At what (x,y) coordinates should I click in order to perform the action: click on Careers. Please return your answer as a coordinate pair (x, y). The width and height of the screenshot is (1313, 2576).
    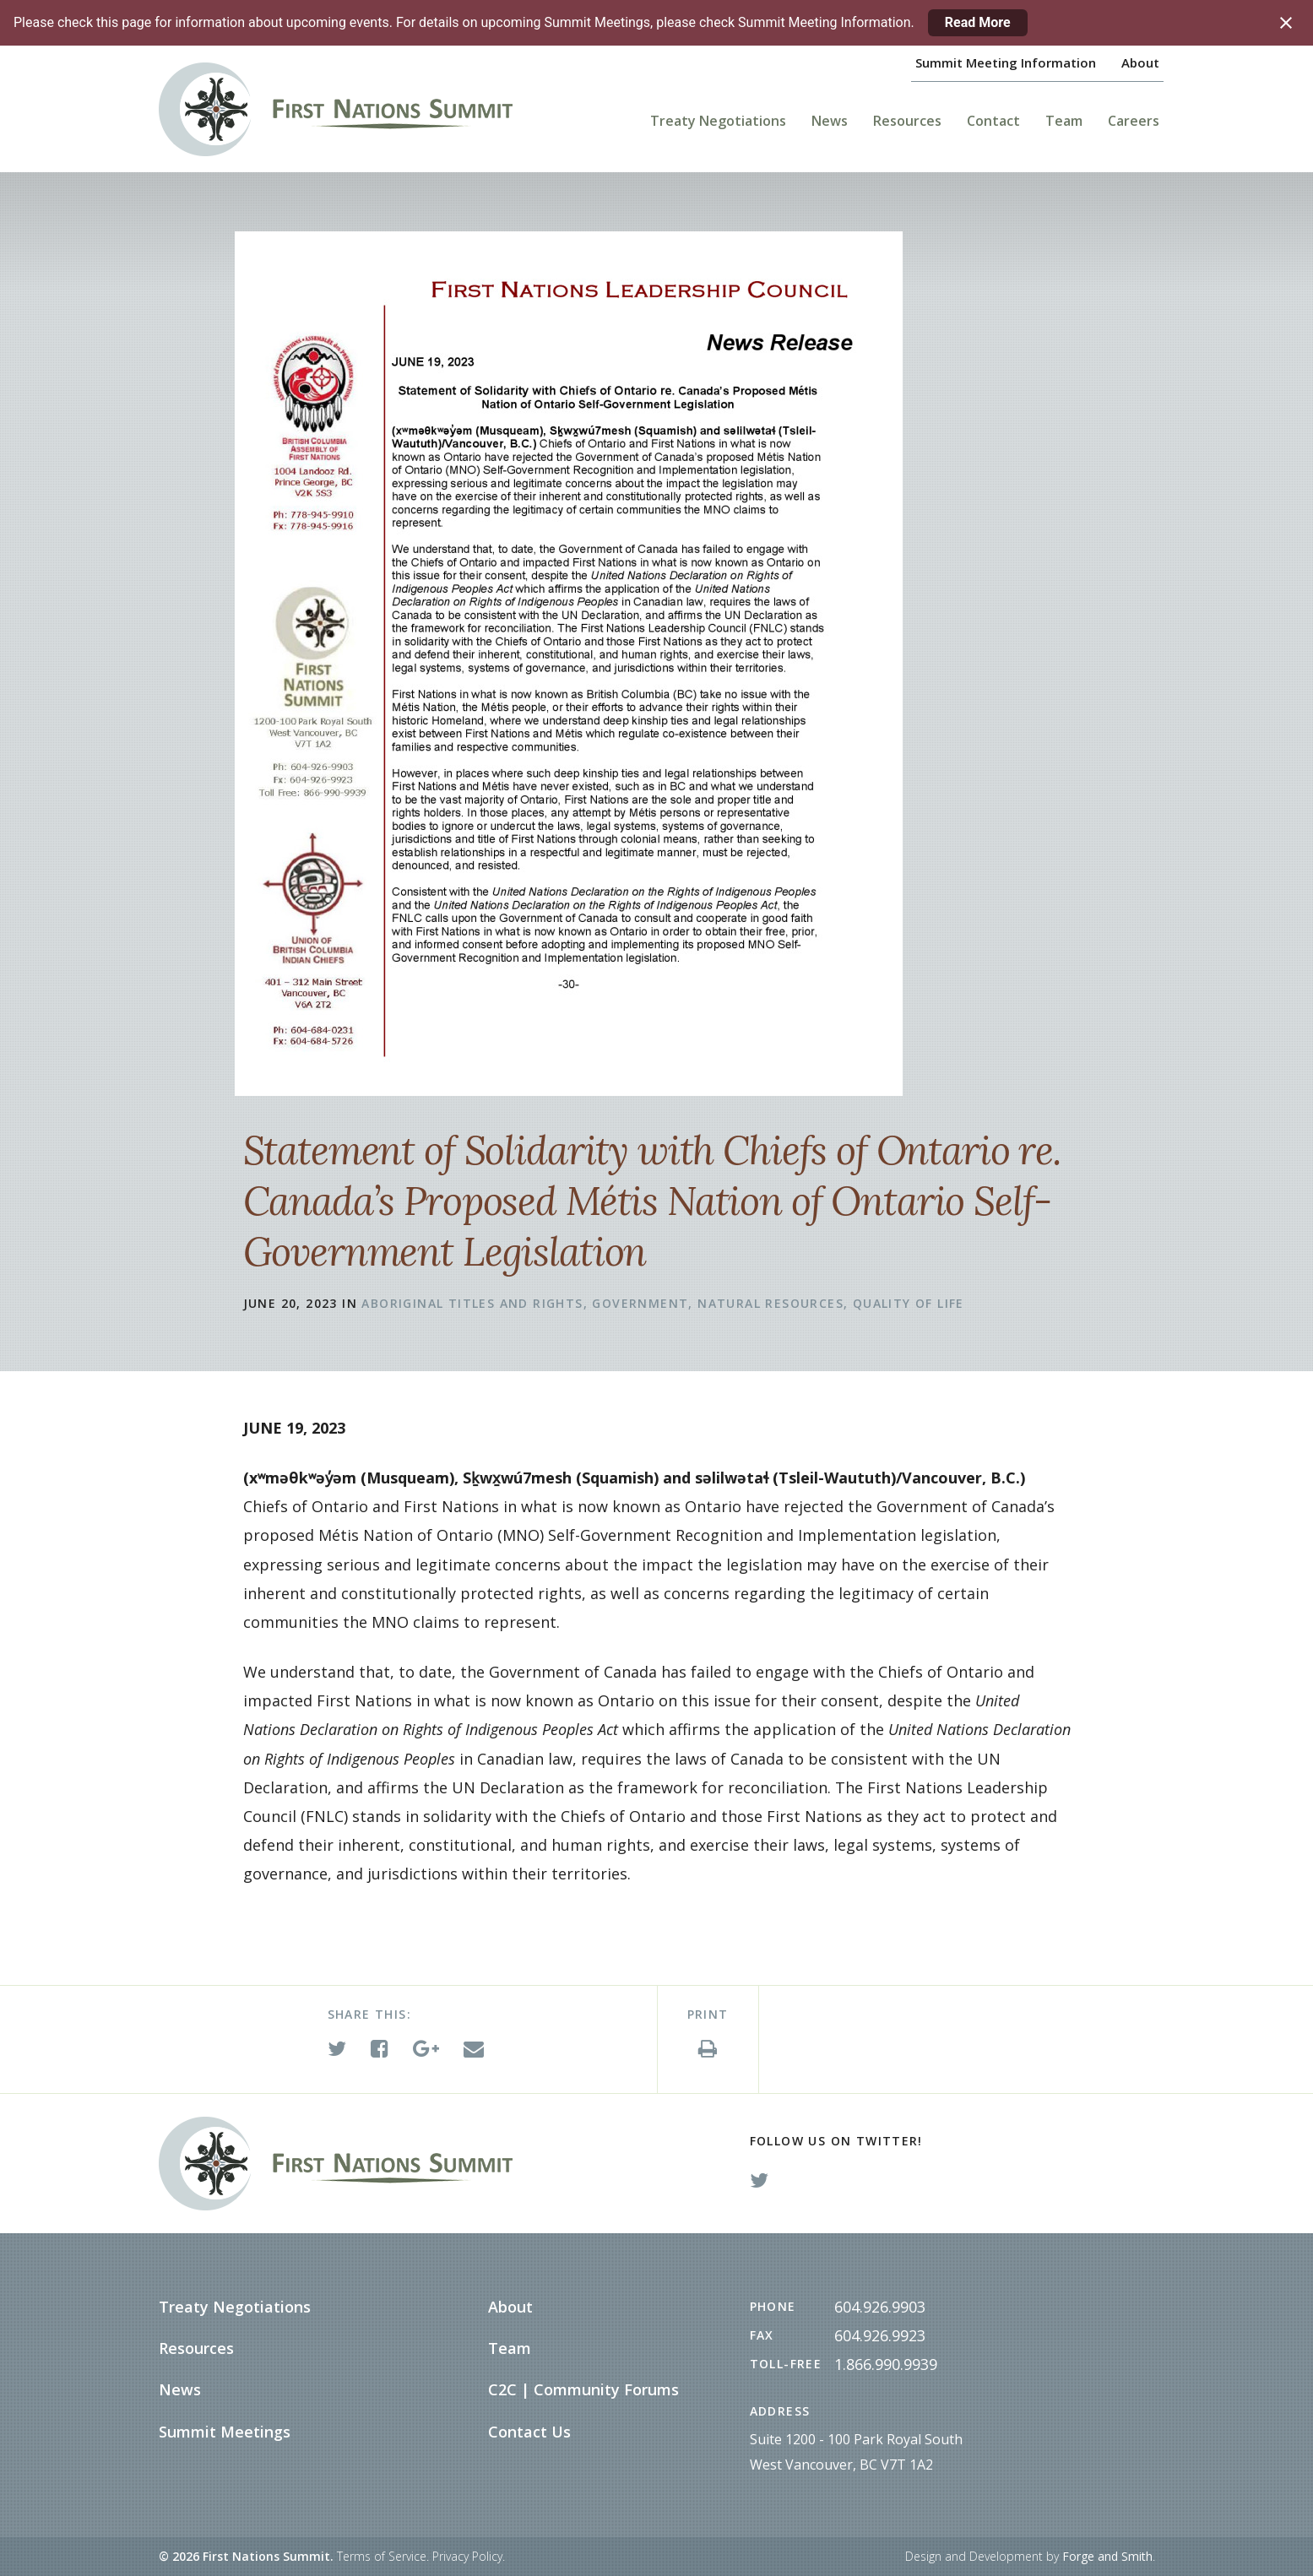
    Looking at the image, I should click on (1133, 120).